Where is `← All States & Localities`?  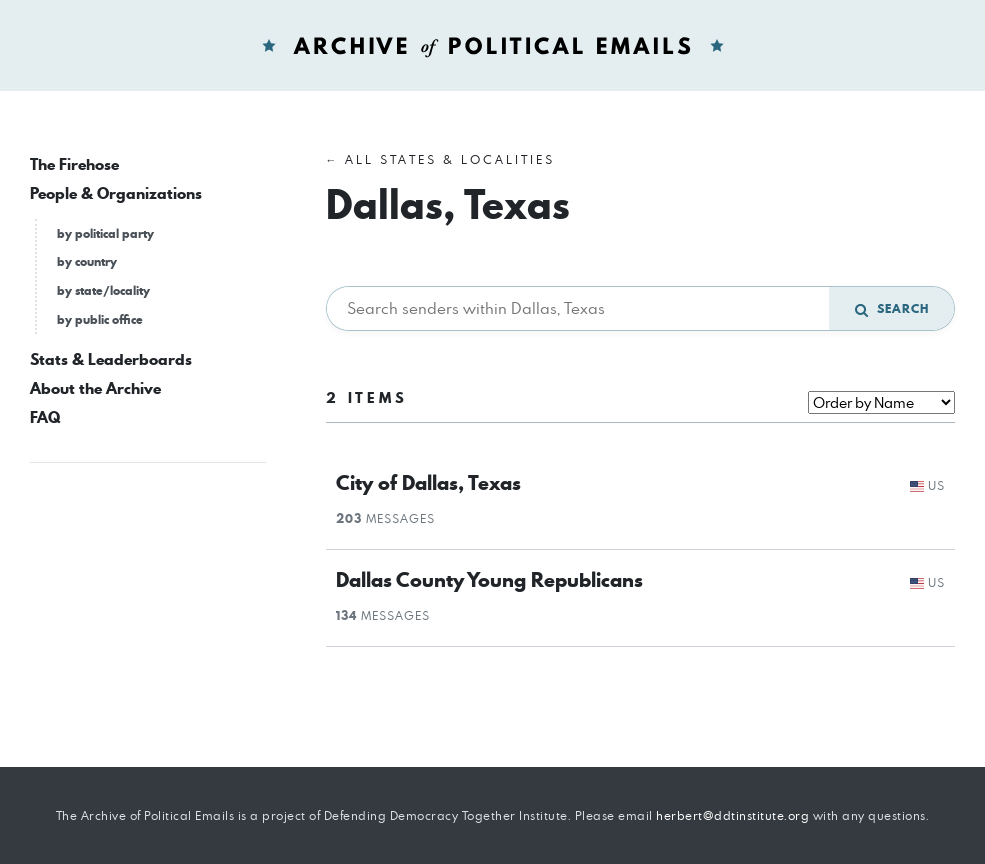
← All States & Localities is located at coordinates (441, 159).